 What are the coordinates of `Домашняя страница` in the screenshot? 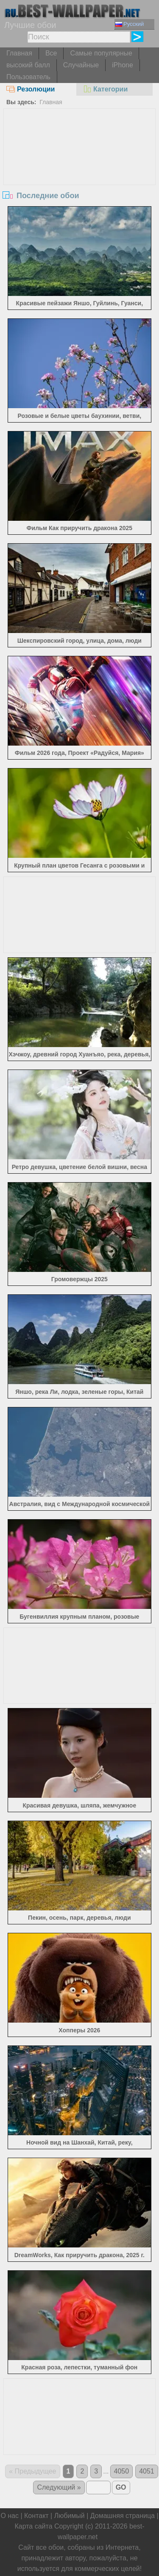 It's located at (122, 2515).